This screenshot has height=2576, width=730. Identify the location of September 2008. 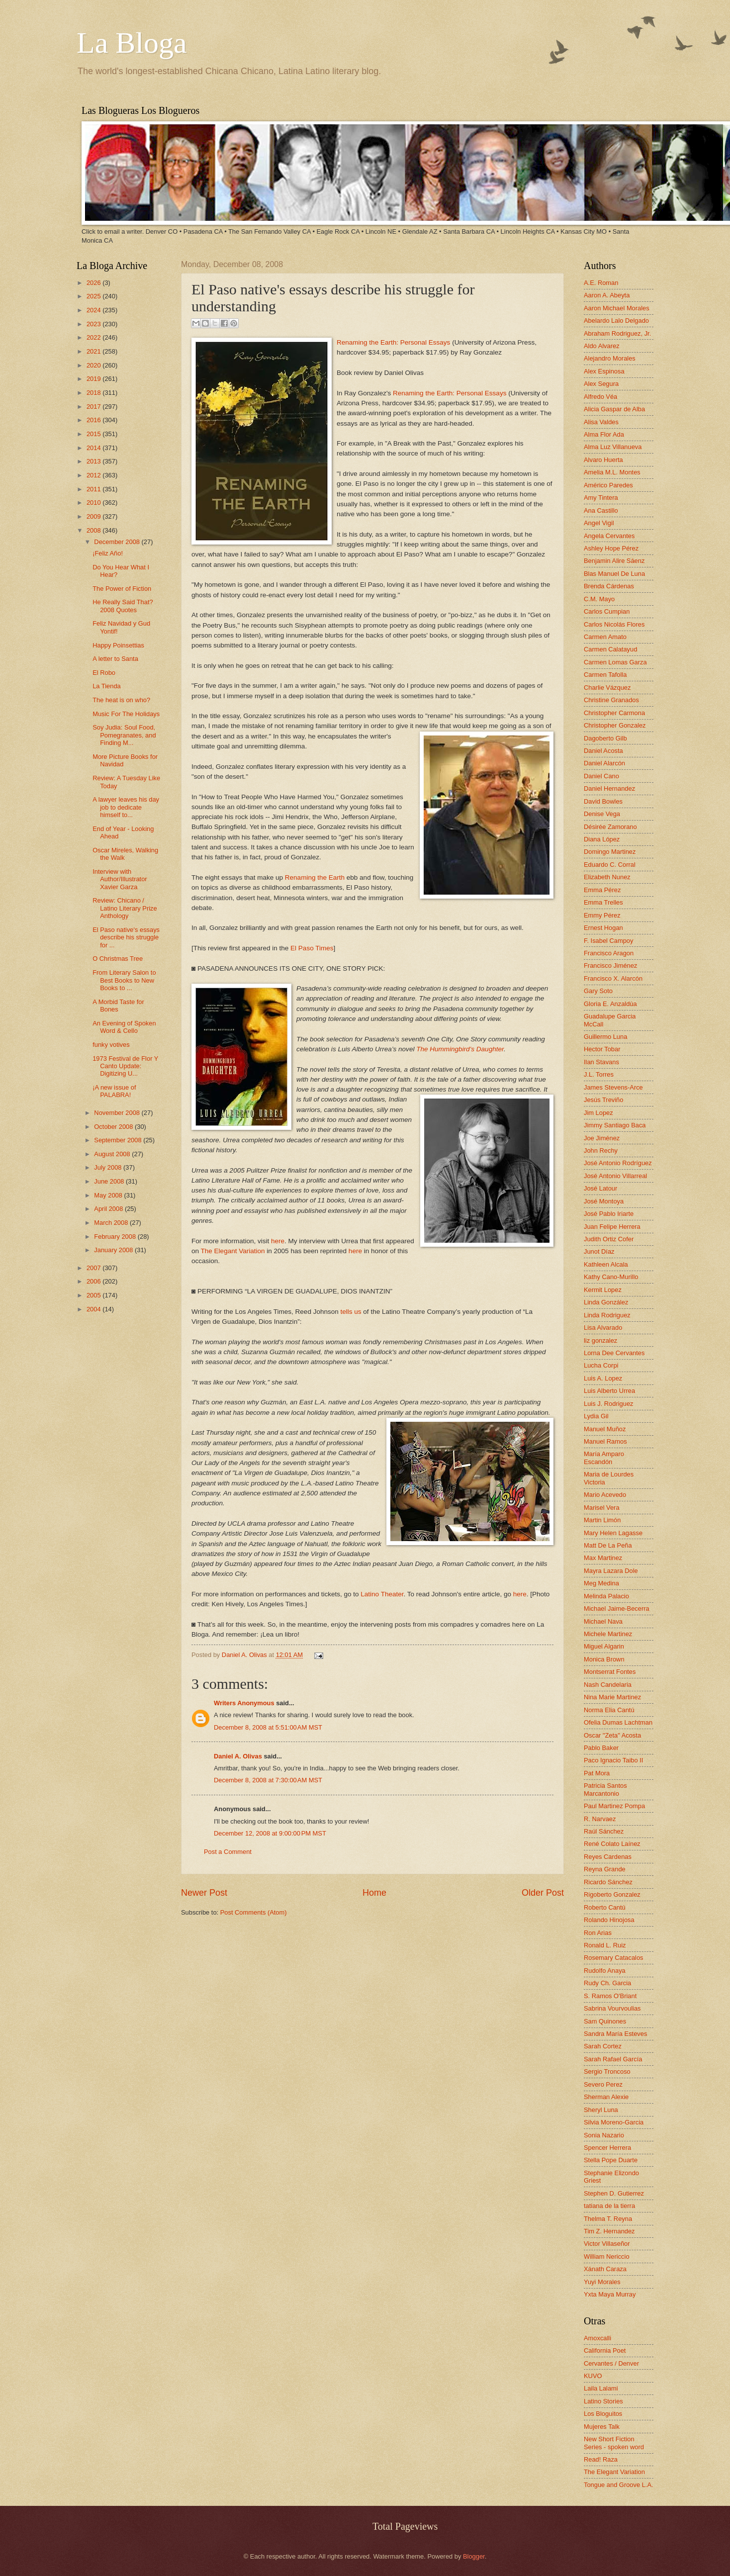
(118, 1140).